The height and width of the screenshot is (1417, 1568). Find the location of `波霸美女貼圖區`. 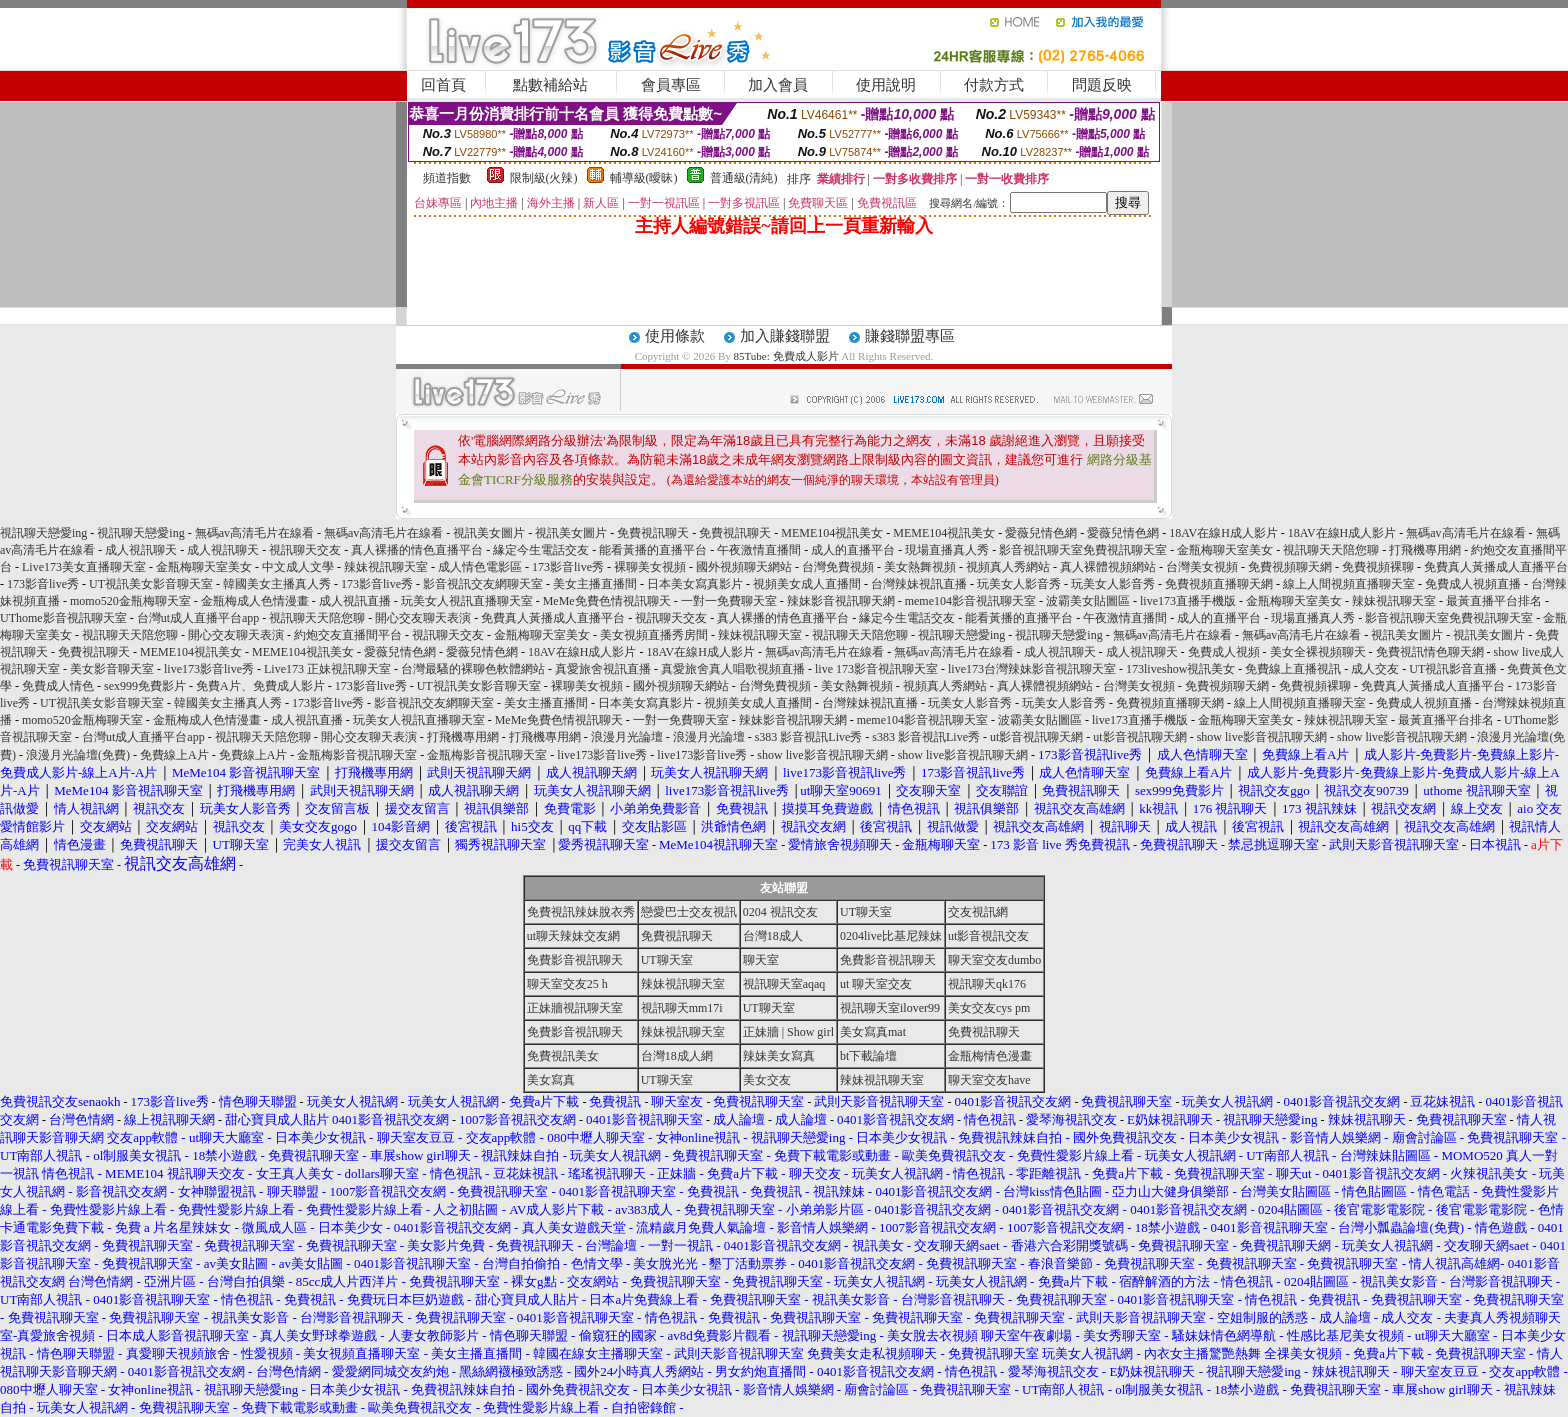

波霸美女貼圖區 is located at coordinates (1088, 601).